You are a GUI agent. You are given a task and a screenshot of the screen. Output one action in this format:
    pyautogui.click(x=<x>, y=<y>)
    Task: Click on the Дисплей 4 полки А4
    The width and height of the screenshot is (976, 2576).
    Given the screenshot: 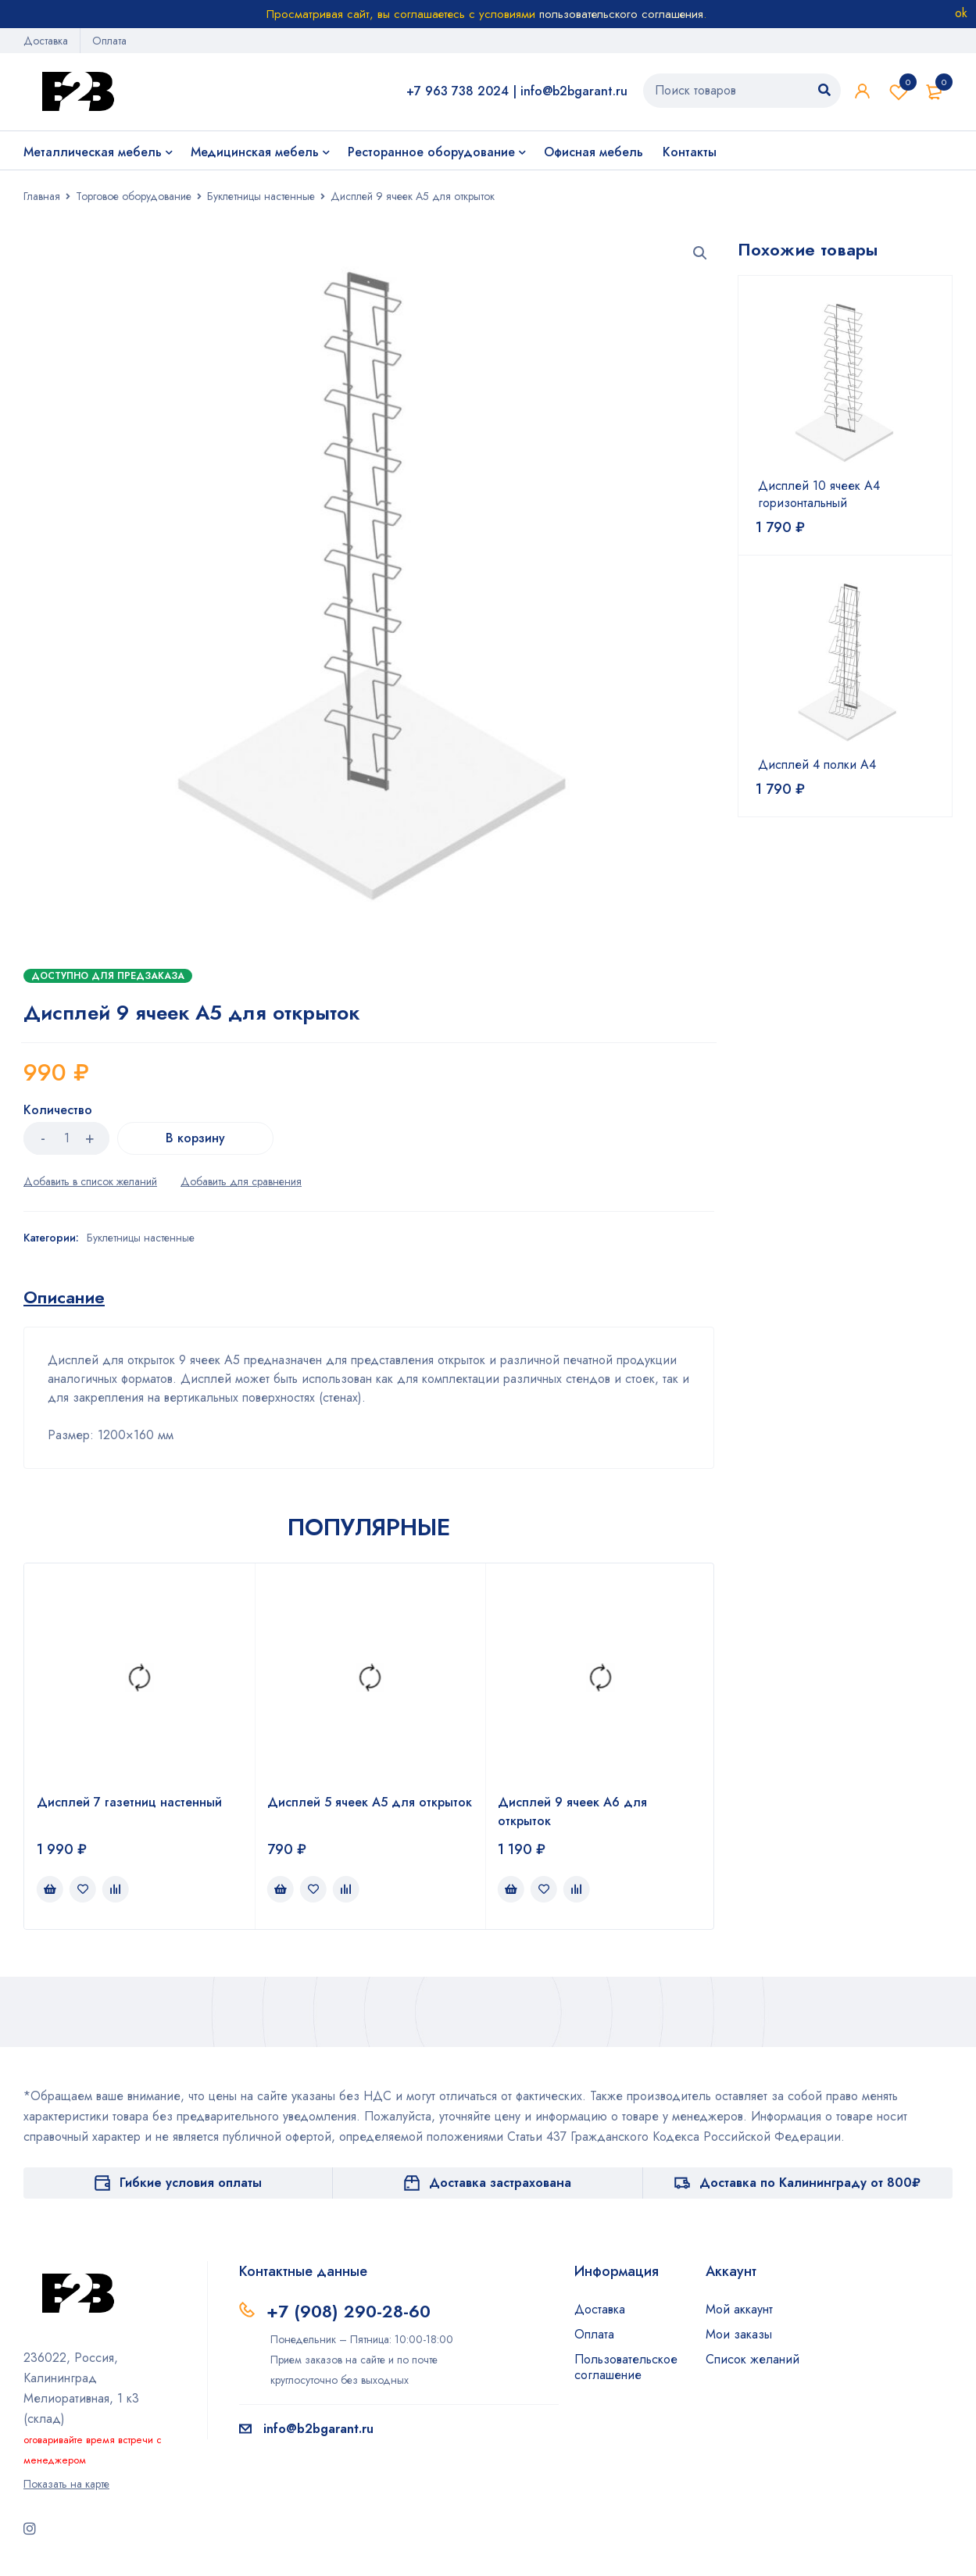 What is the action you would take?
    pyautogui.click(x=817, y=765)
    